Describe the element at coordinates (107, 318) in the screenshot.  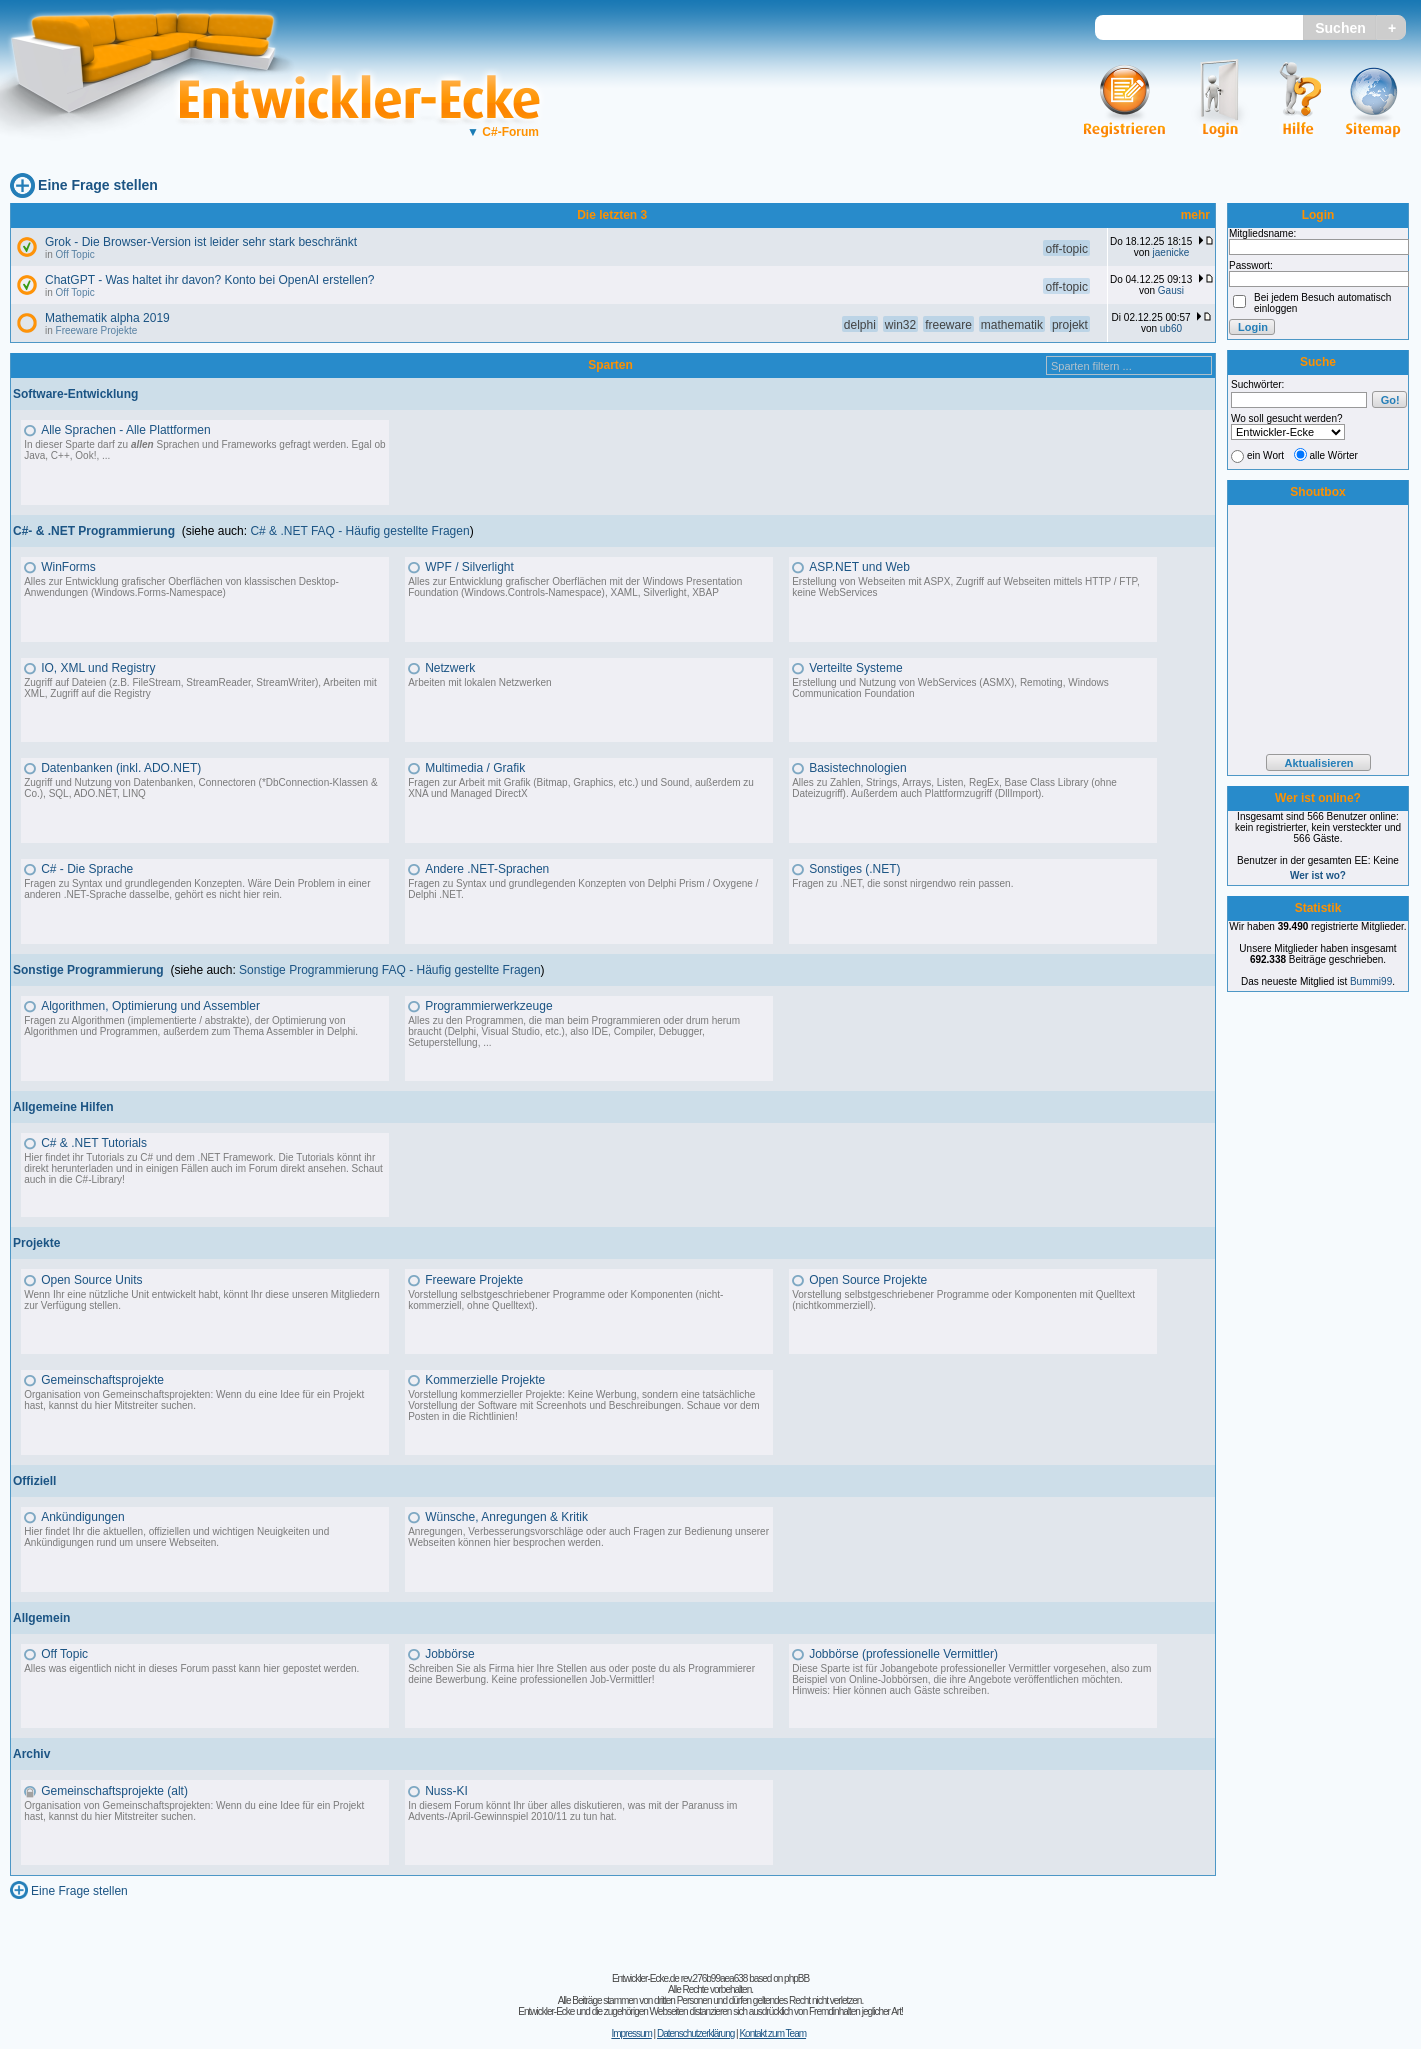
I see `Mathematik alpha 2019` at that location.